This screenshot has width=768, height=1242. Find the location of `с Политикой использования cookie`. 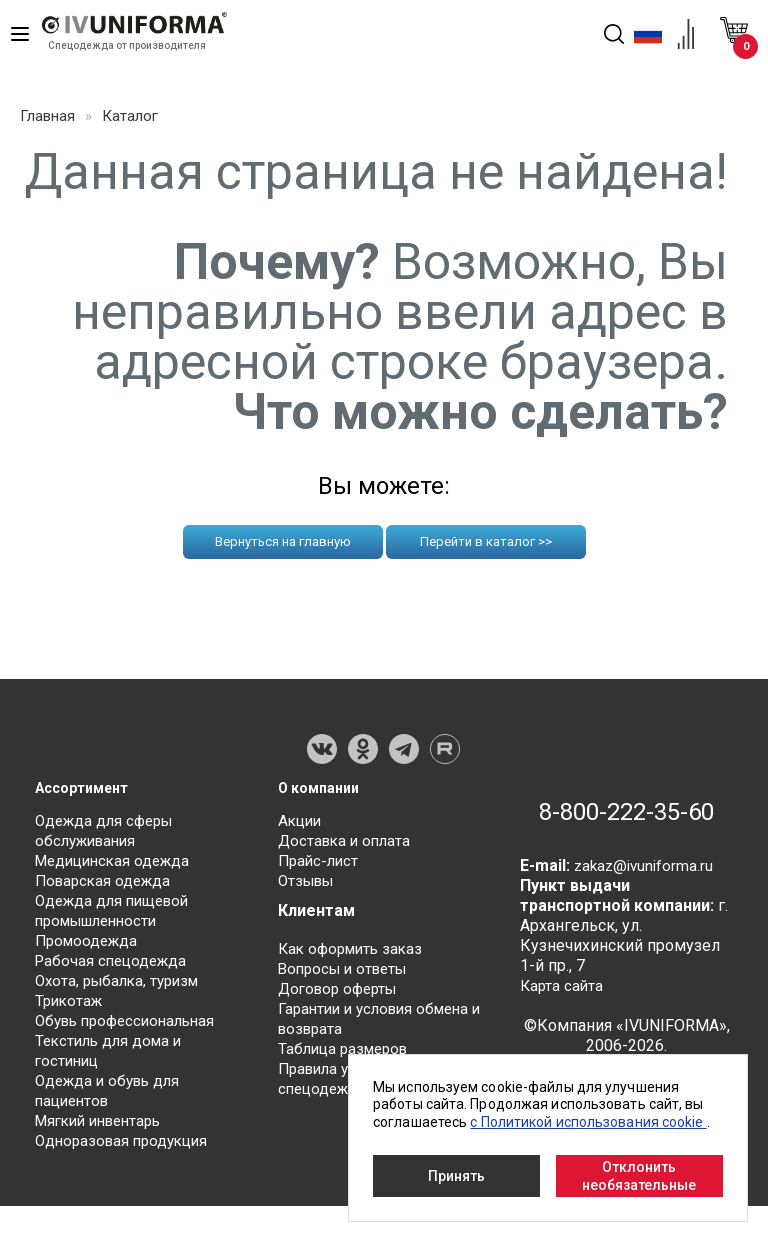

с Политикой использования cookie is located at coordinates (588, 1122).